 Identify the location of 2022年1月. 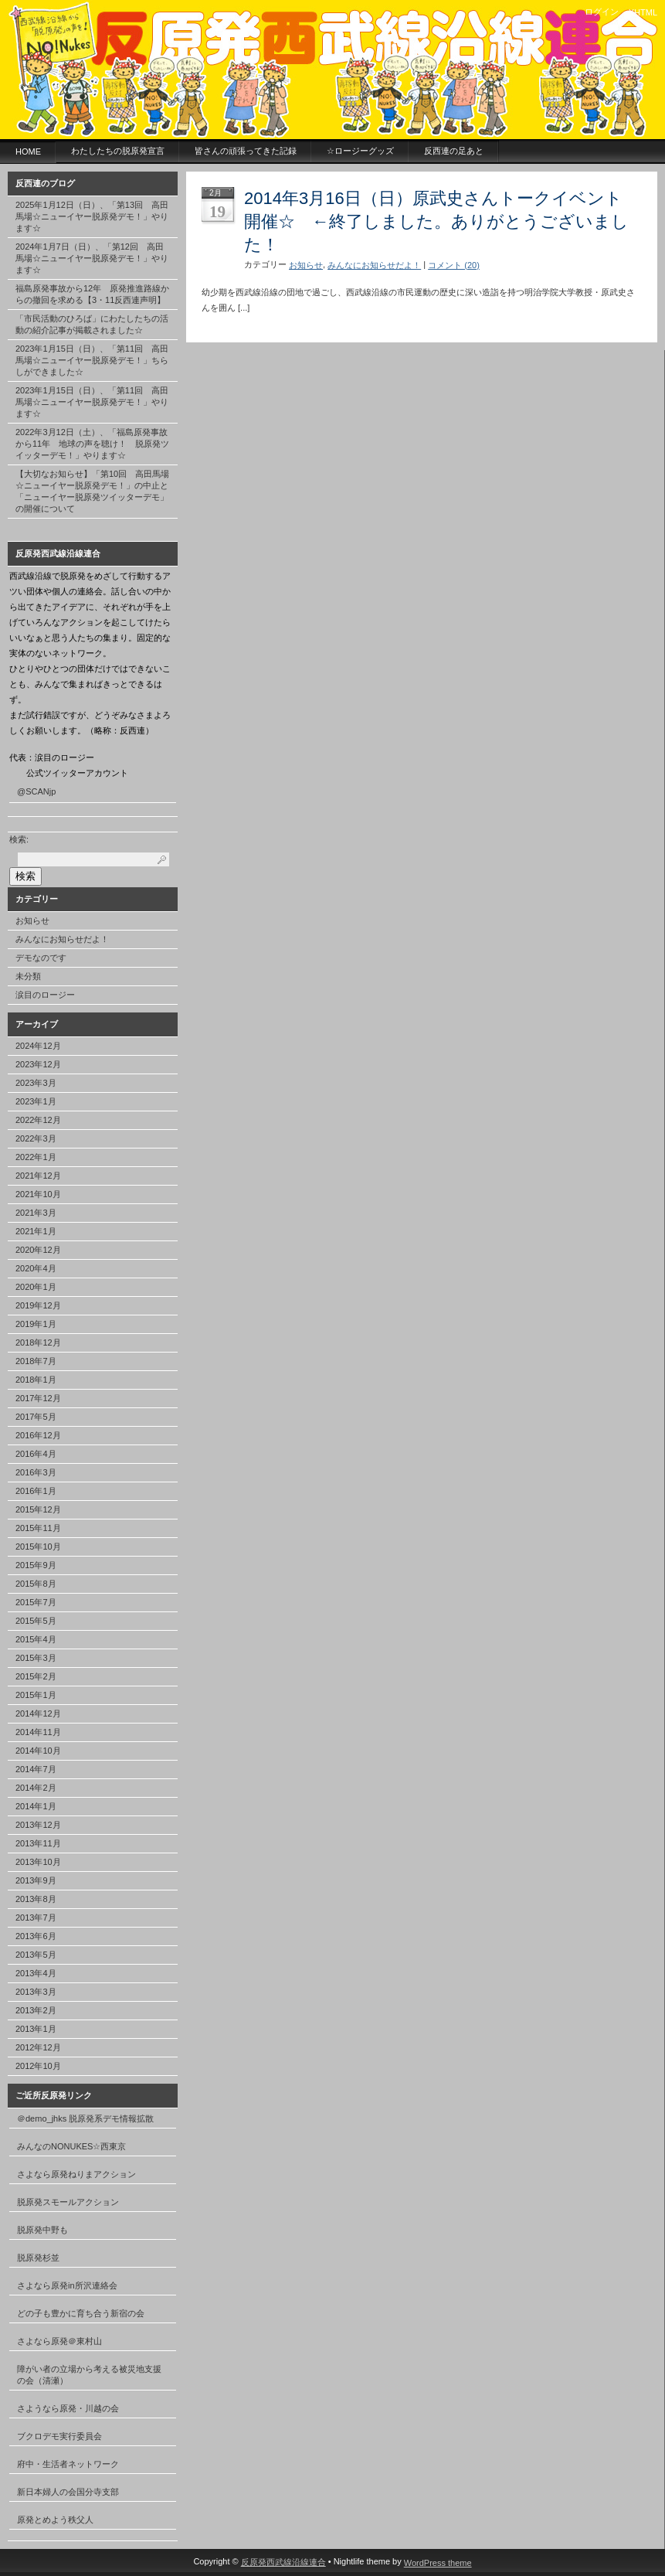
(35, 1157).